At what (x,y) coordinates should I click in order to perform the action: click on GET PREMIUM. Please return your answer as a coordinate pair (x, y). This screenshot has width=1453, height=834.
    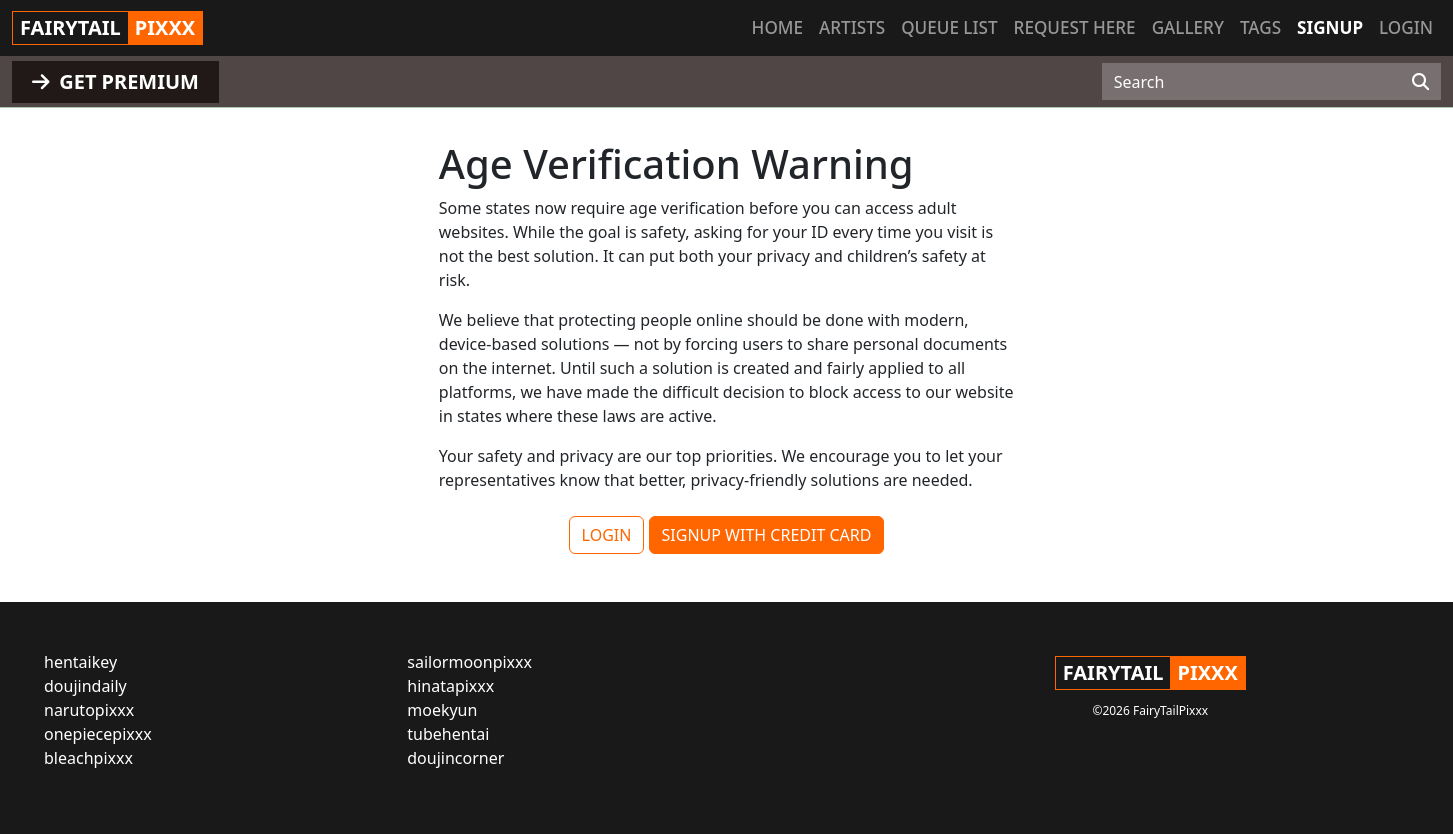
    Looking at the image, I should click on (115, 81).